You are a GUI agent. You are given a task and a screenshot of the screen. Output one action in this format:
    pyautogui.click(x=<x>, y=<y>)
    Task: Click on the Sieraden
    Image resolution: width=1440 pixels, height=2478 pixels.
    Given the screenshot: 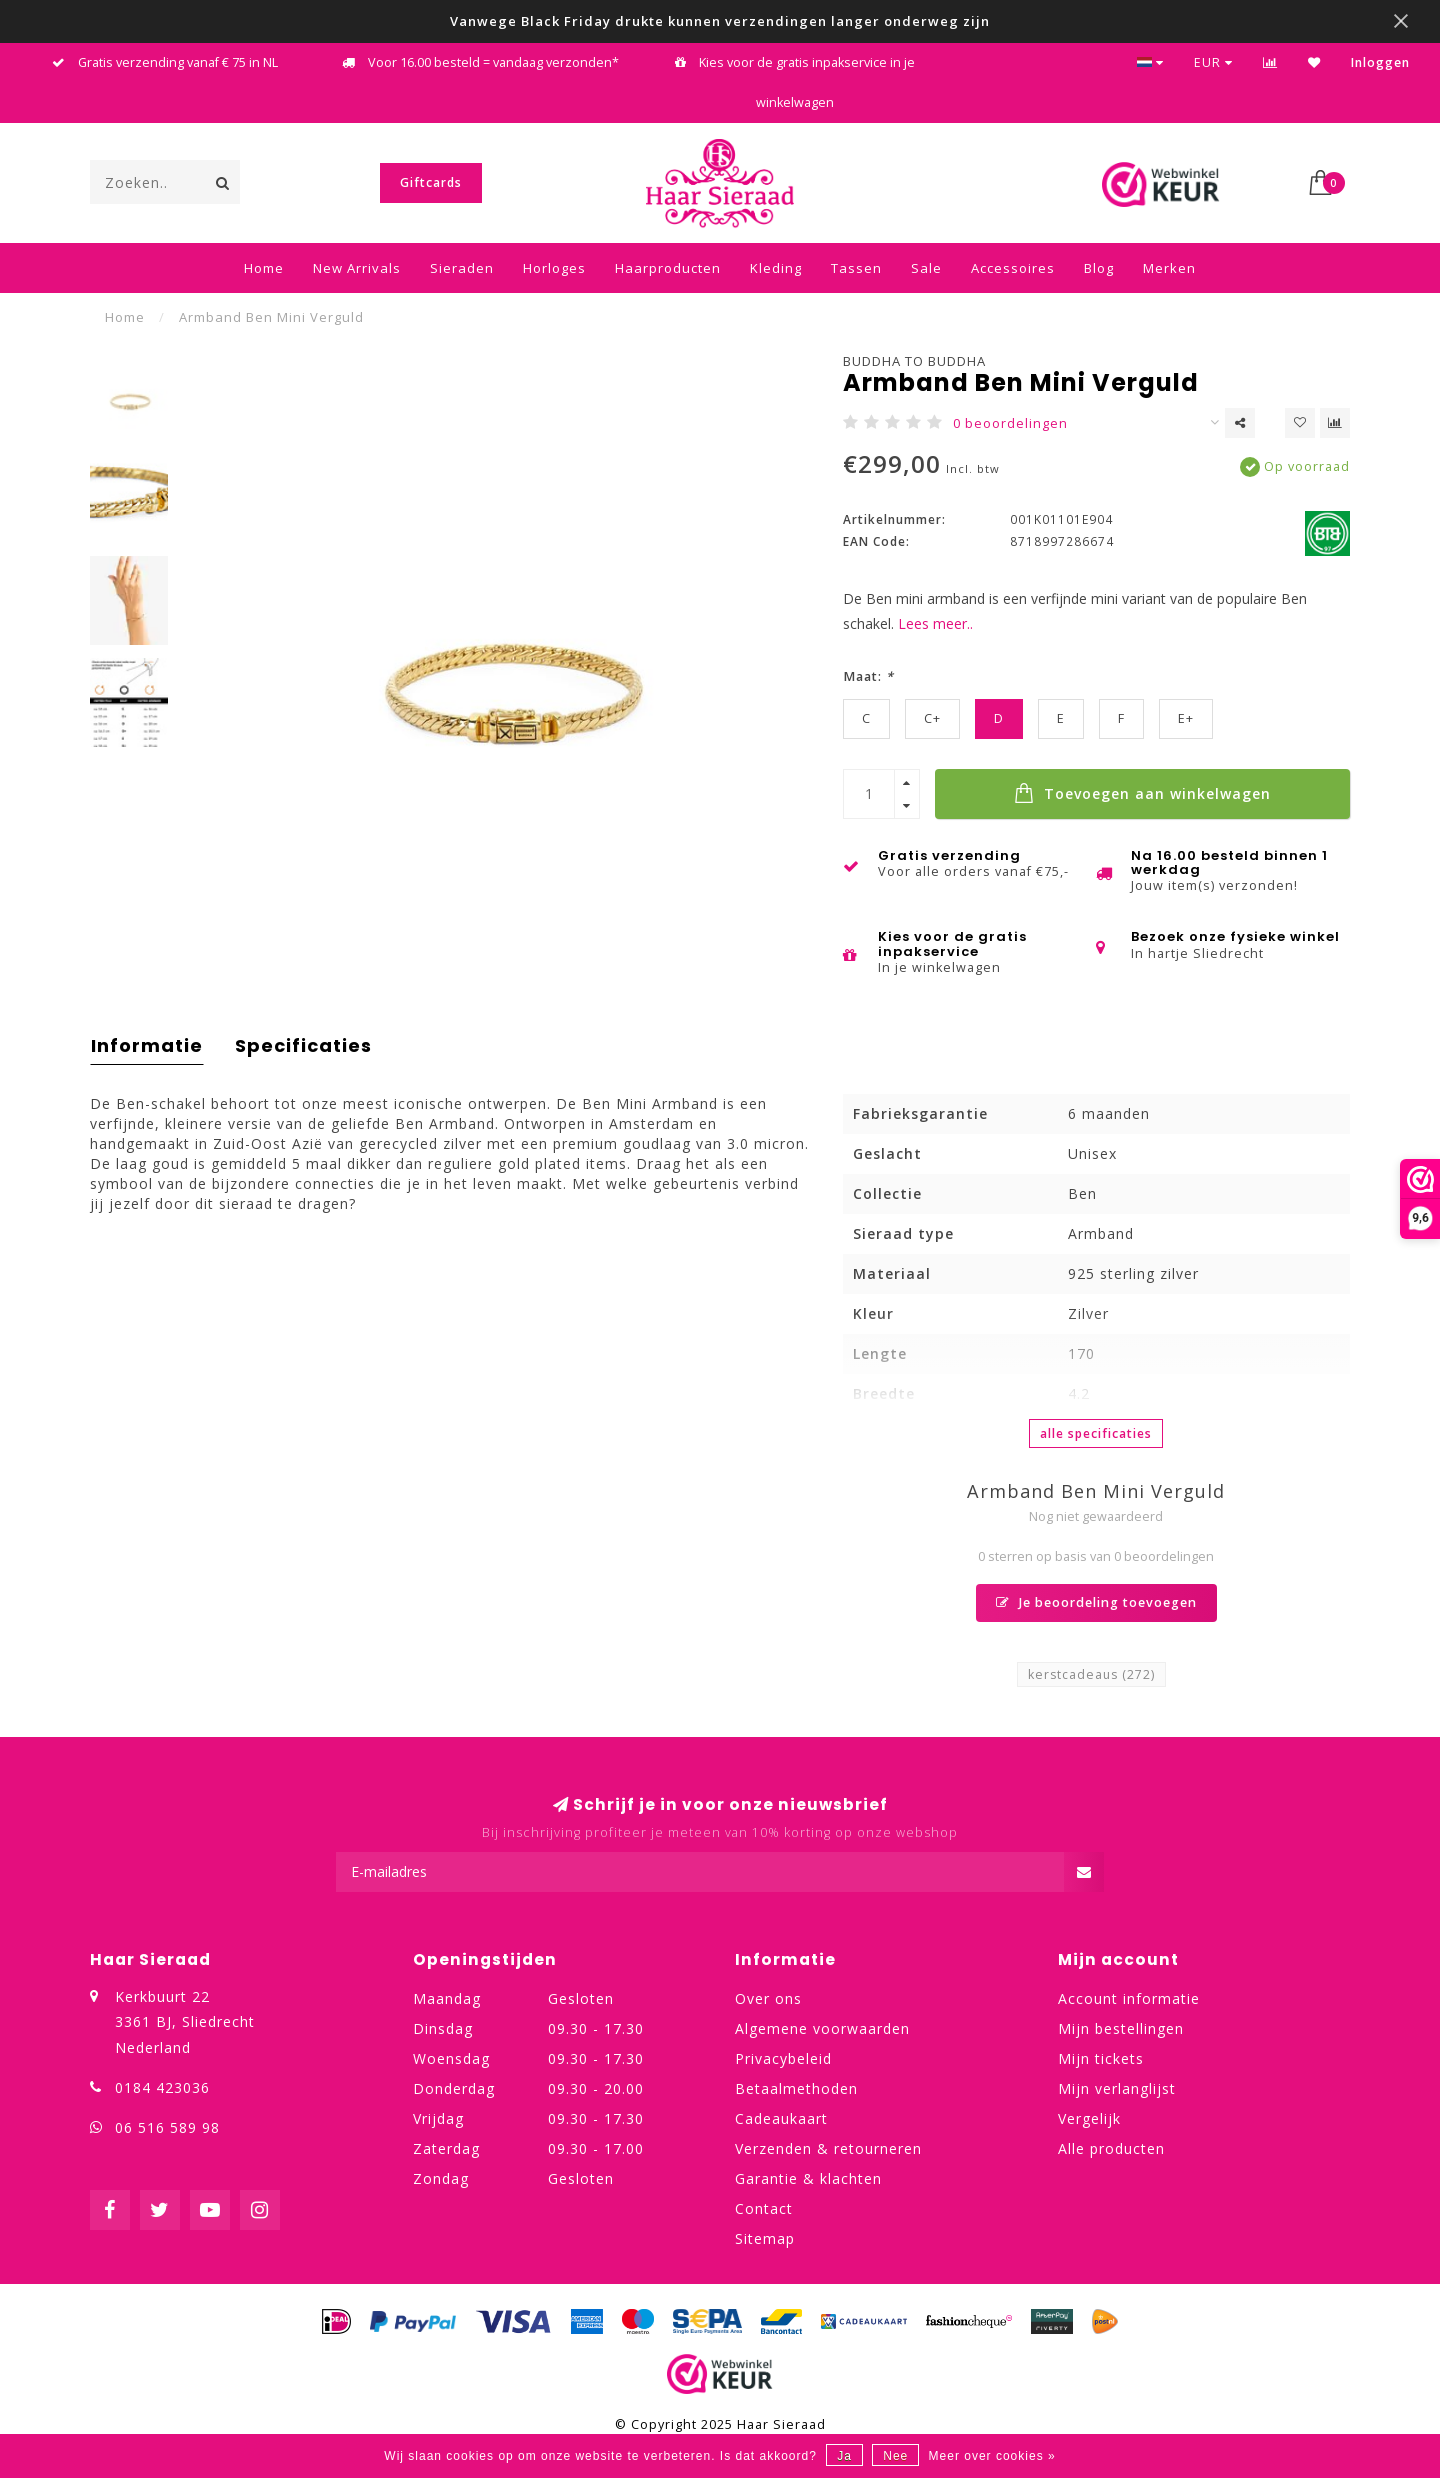 What is the action you would take?
    pyautogui.click(x=462, y=268)
    